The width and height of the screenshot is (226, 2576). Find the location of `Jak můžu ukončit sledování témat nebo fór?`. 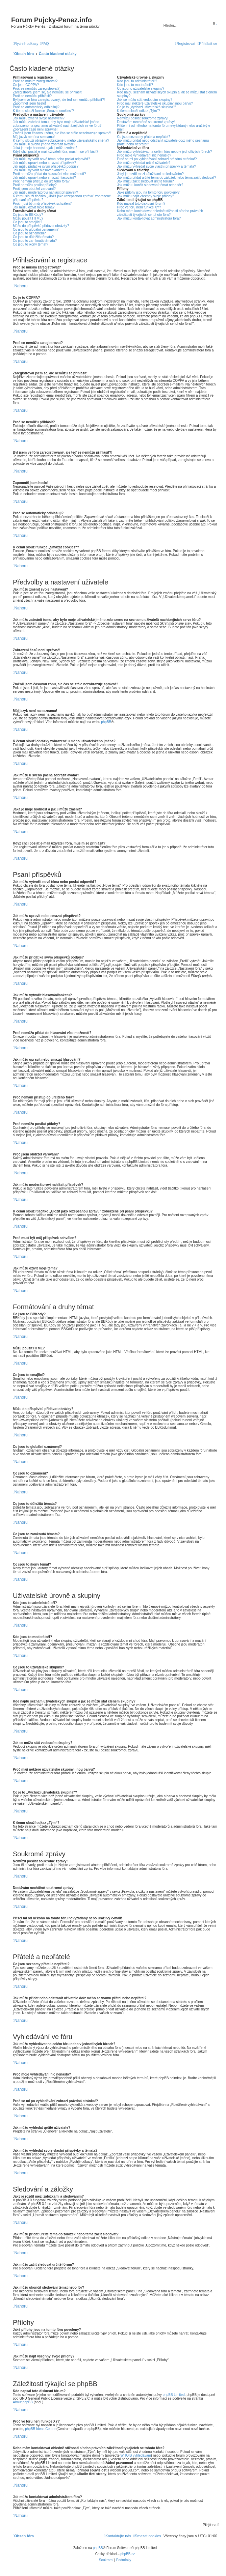

Jak můžu ukončit sledování témat nebo fór? is located at coordinates (150, 185).